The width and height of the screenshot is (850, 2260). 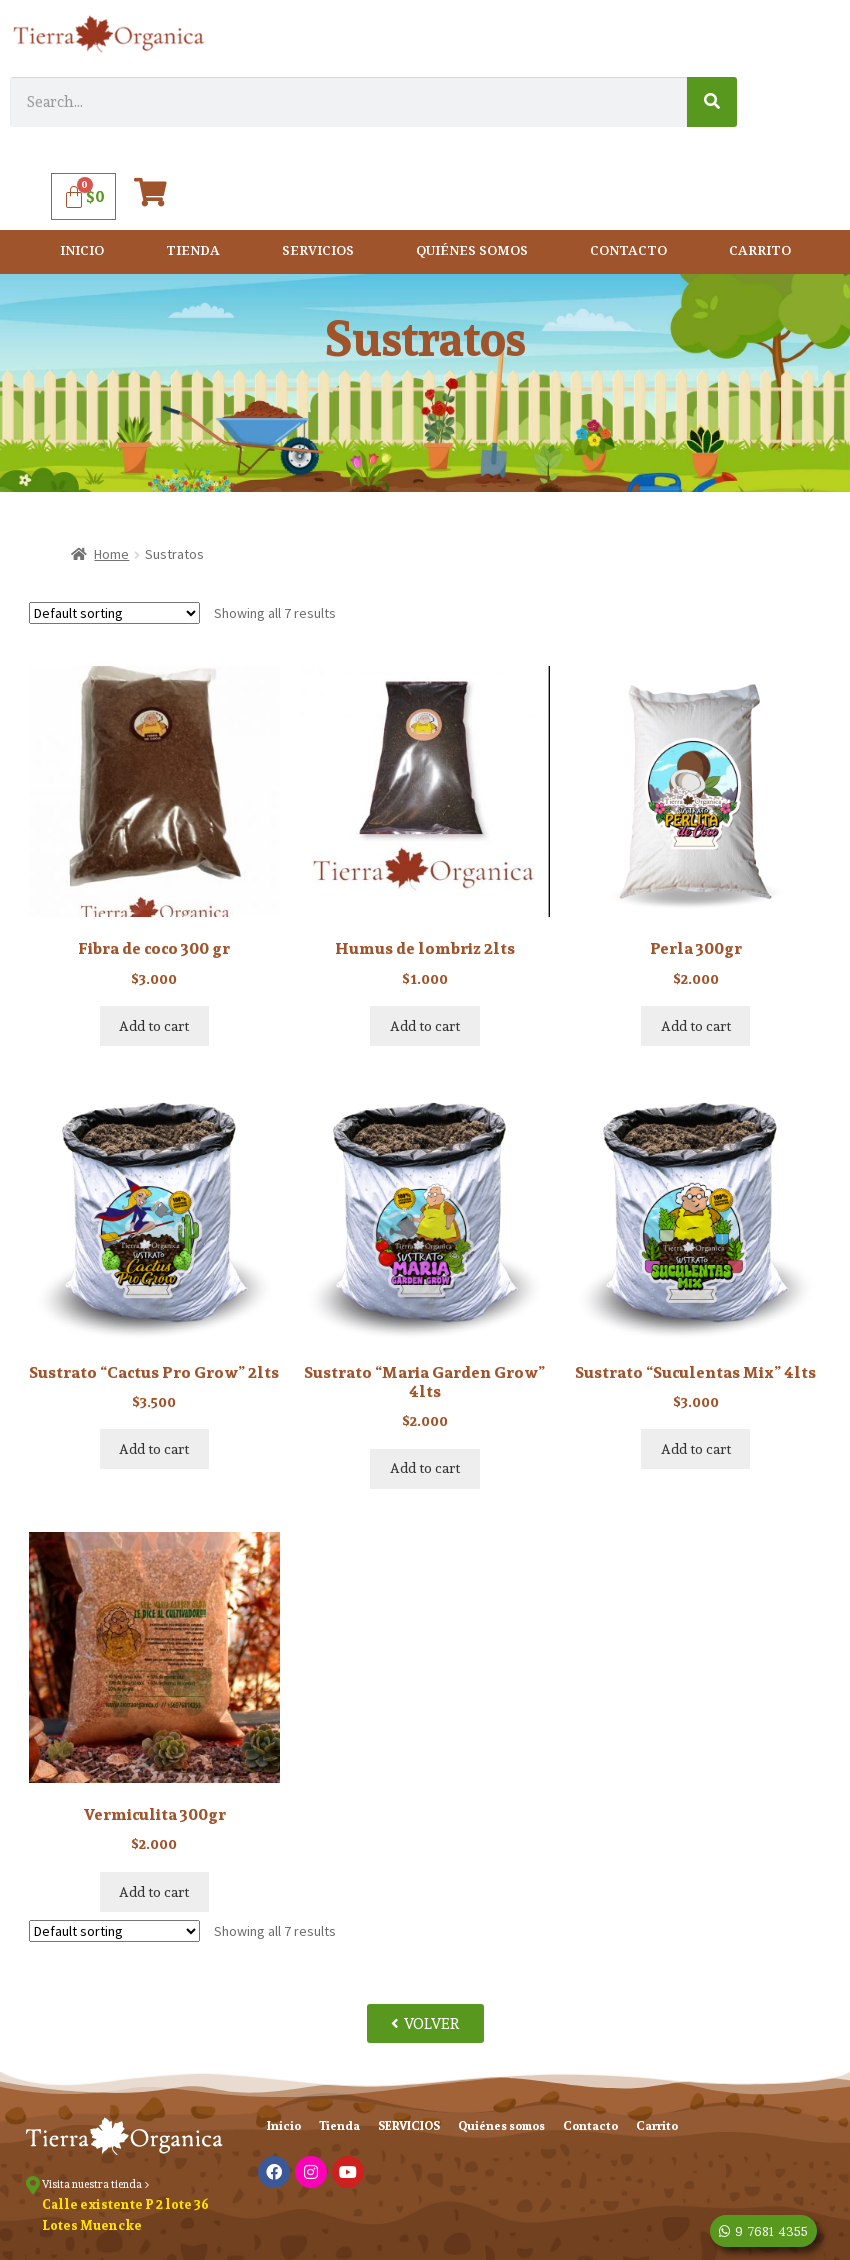 I want to click on Home, so click(x=111, y=554).